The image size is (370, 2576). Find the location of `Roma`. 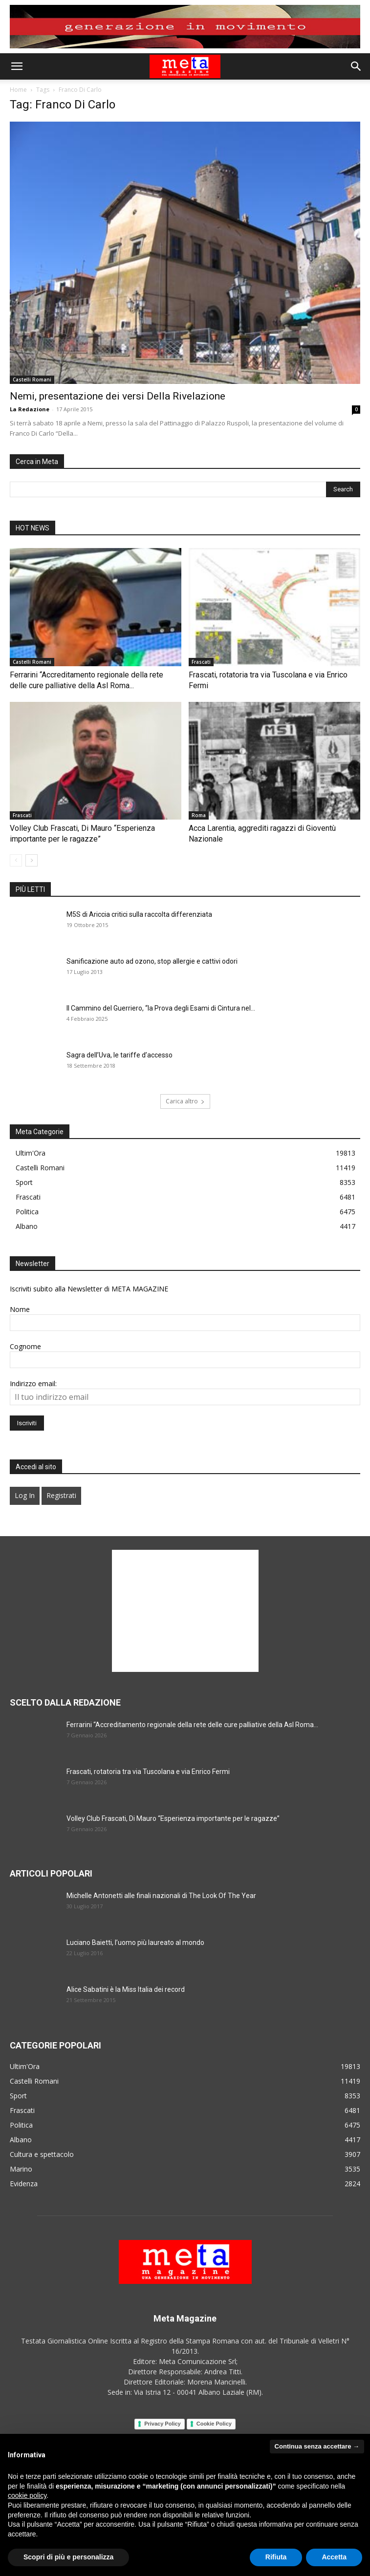

Roma is located at coordinates (199, 815).